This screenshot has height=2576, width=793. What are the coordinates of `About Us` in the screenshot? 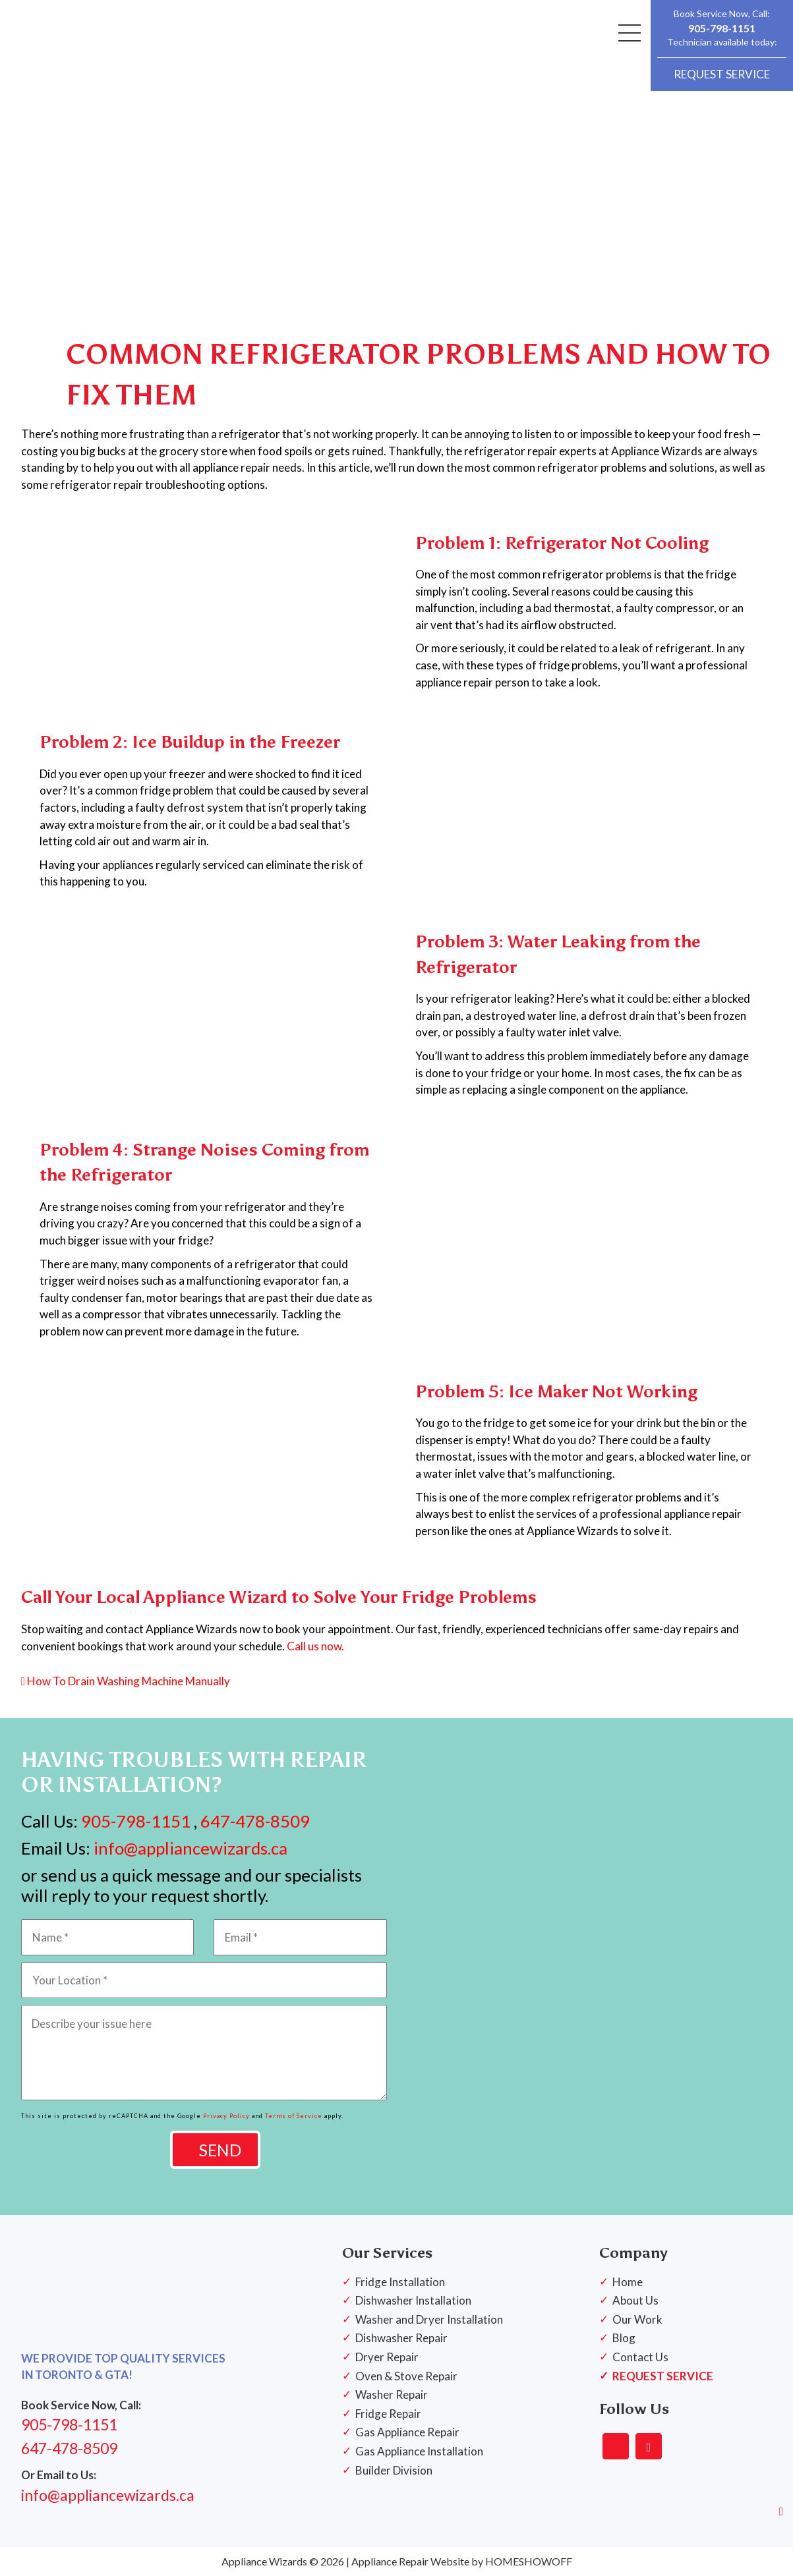 It's located at (635, 2300).